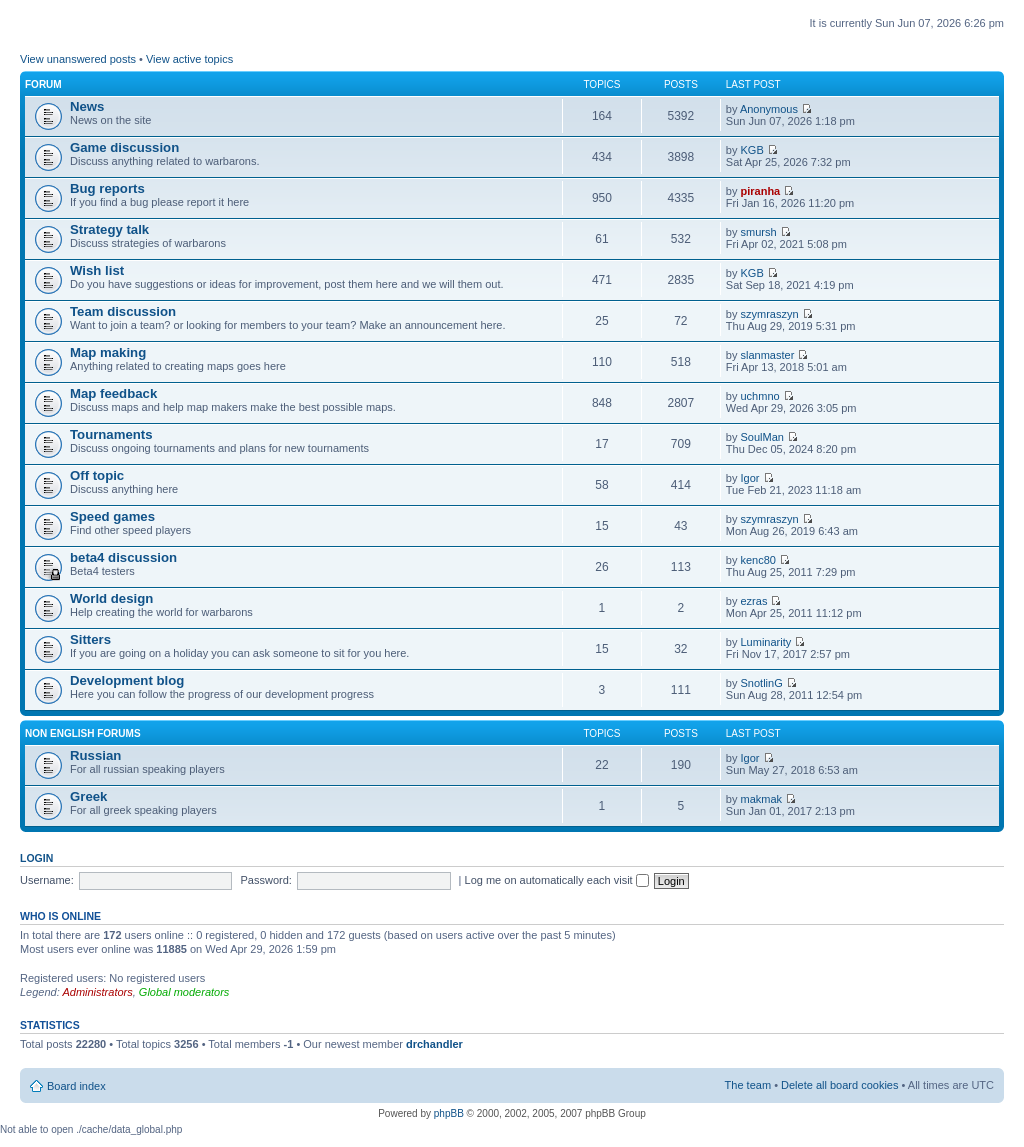  I want to click on Board index, so click(76, 1086).